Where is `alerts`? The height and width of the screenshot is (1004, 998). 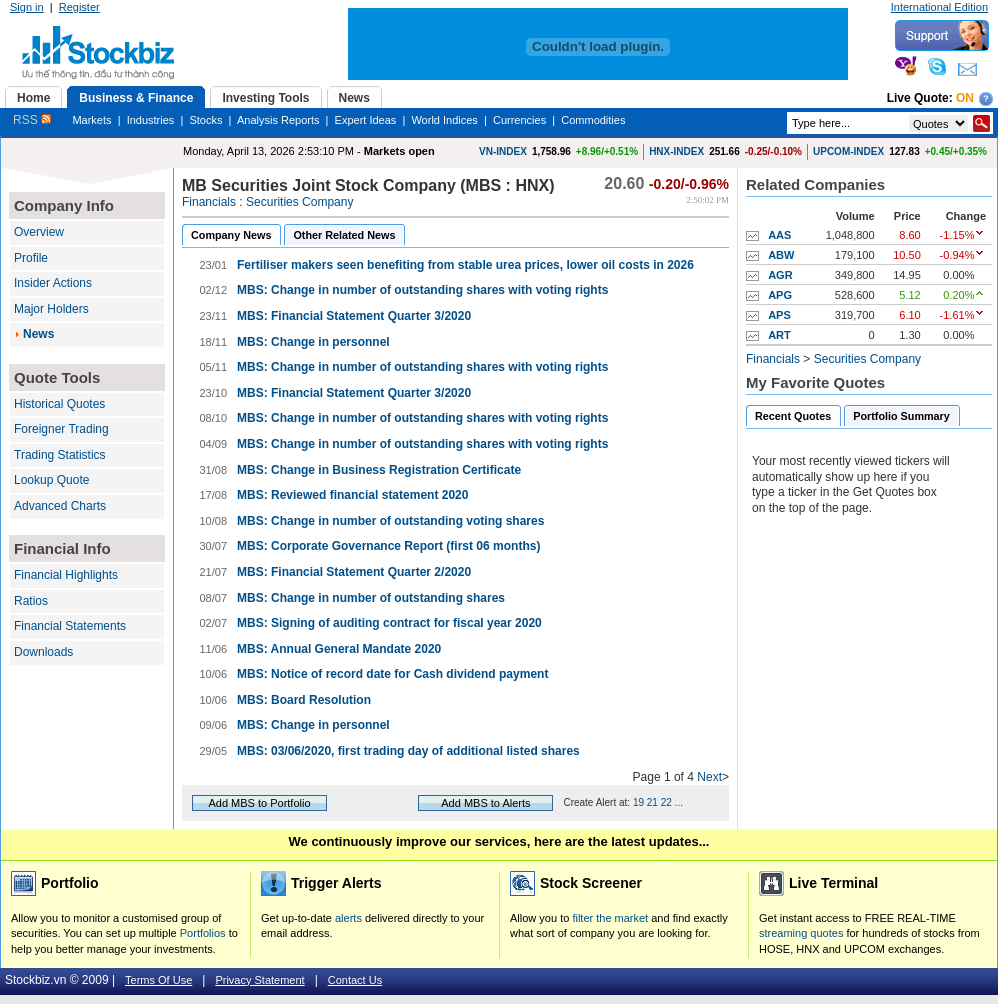 alerts is located at coordinates (348, 918).